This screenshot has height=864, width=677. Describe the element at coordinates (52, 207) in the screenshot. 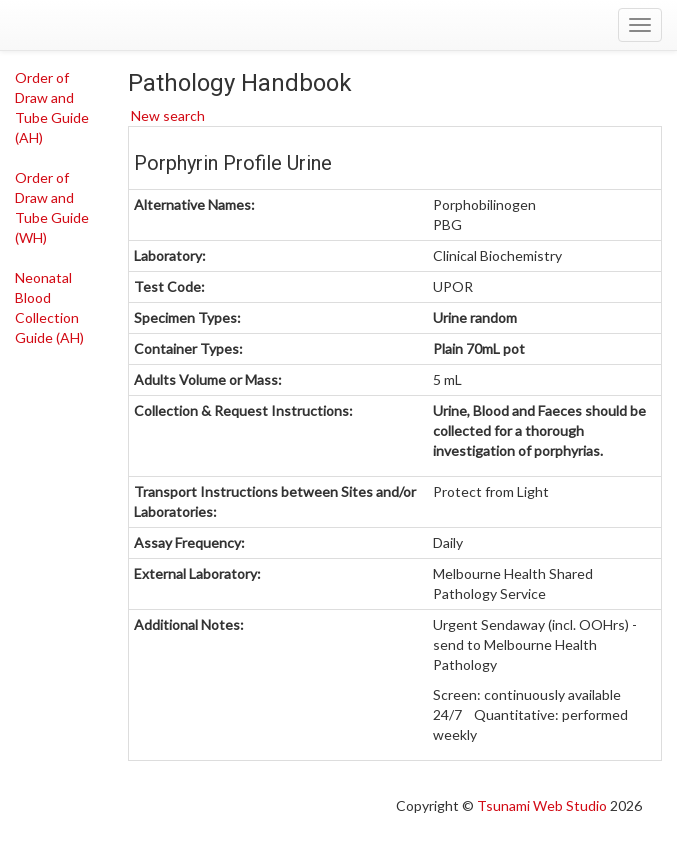

I see `Order of Draw and Tube Guide (WH)` at that location.